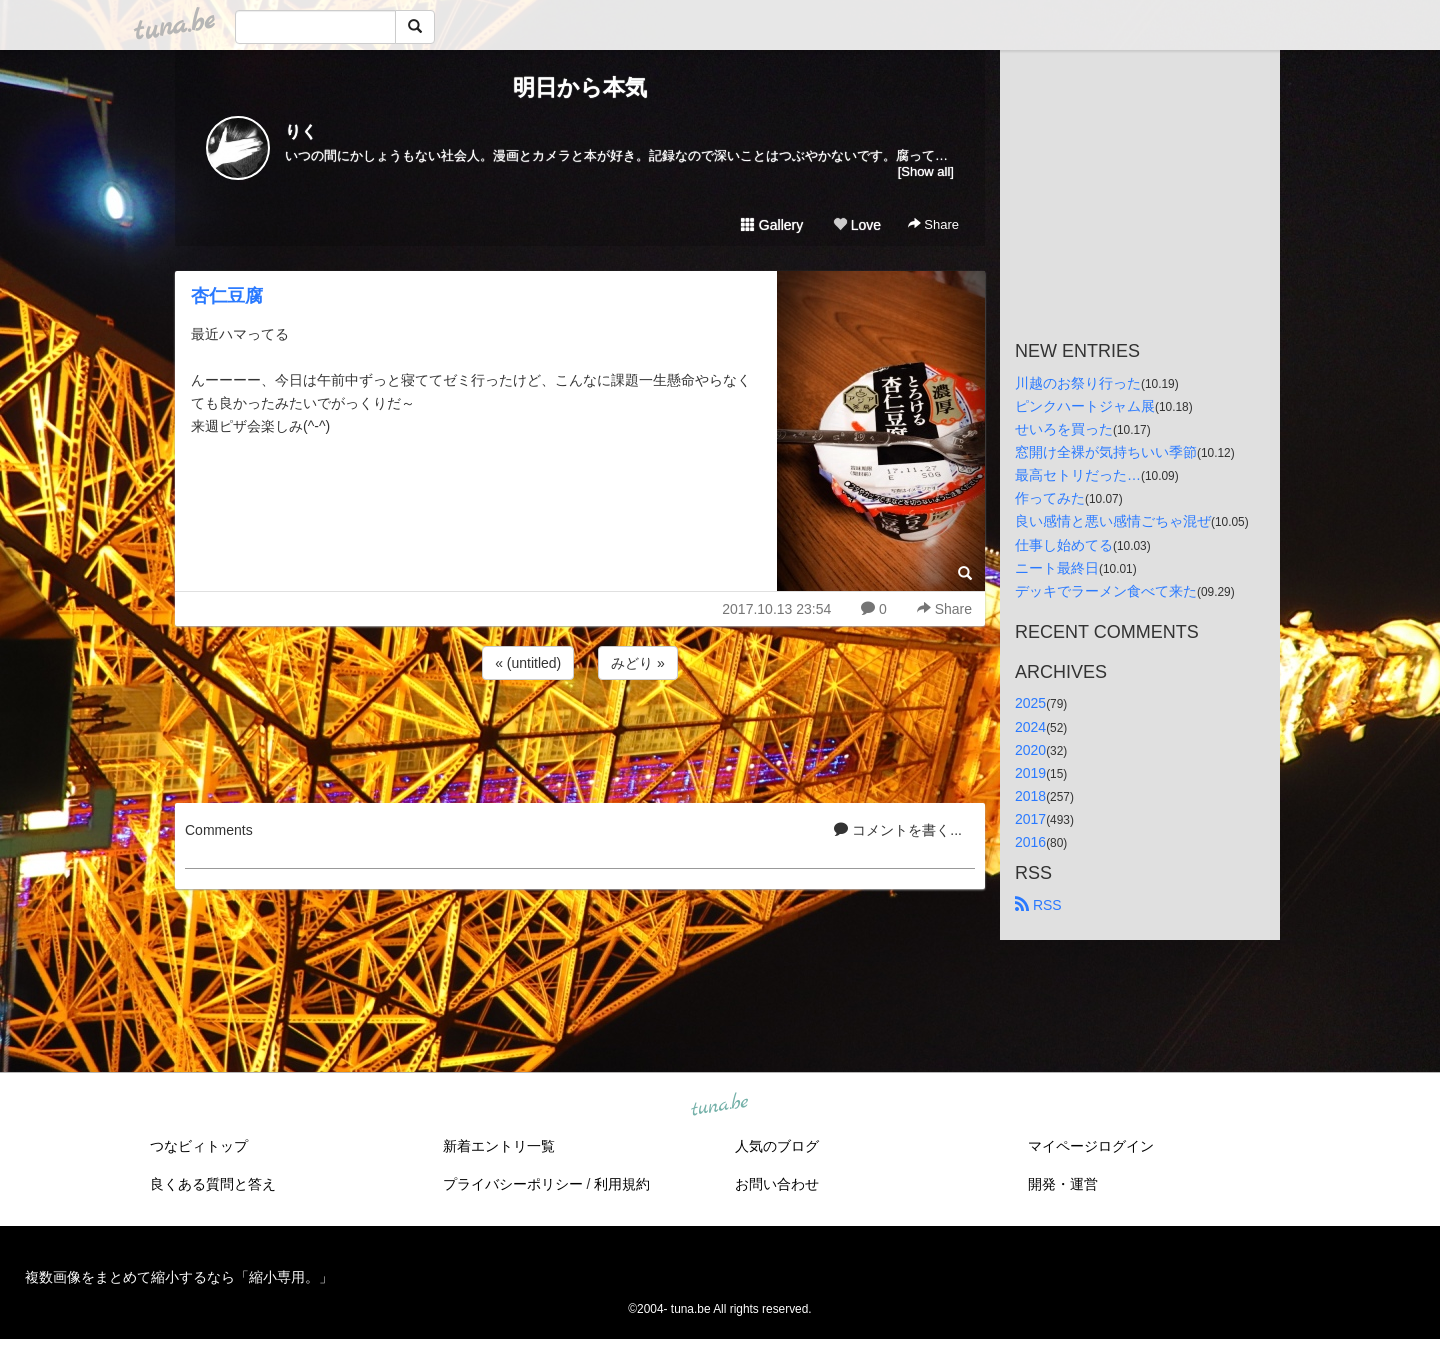 The height and width of the screenshot is (1354, 1440). What do you see at coordinates (1030, 727) in the screenshot?
I see `2024` at bounding box center [1030, 727].